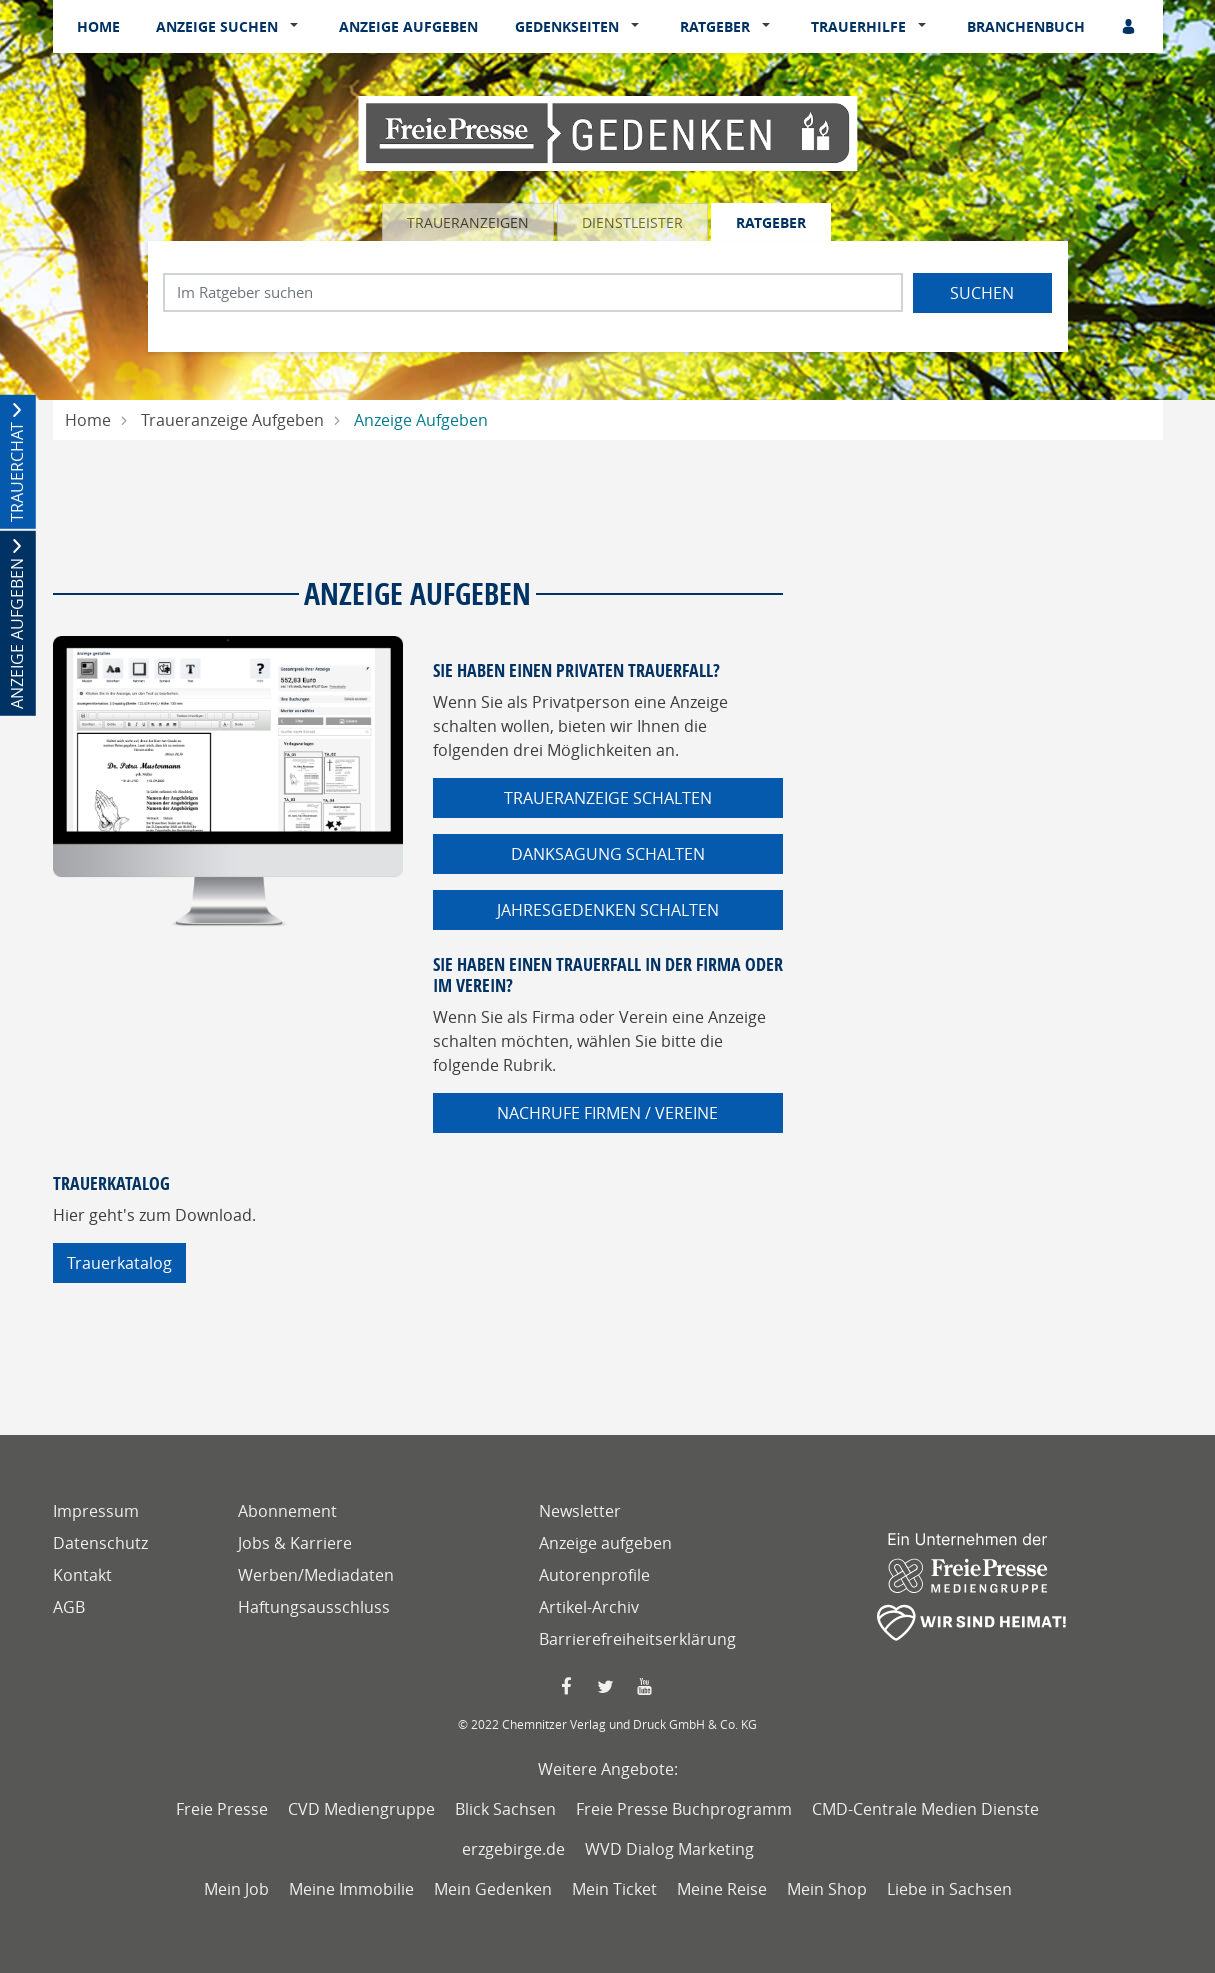 The width and height of the screenshot is (1215, 1973). What do you see at coordinates (684, 1809) in the screenshot?
I see `Freie Presse Buchprogramm` at bounding box center [684, 1809].